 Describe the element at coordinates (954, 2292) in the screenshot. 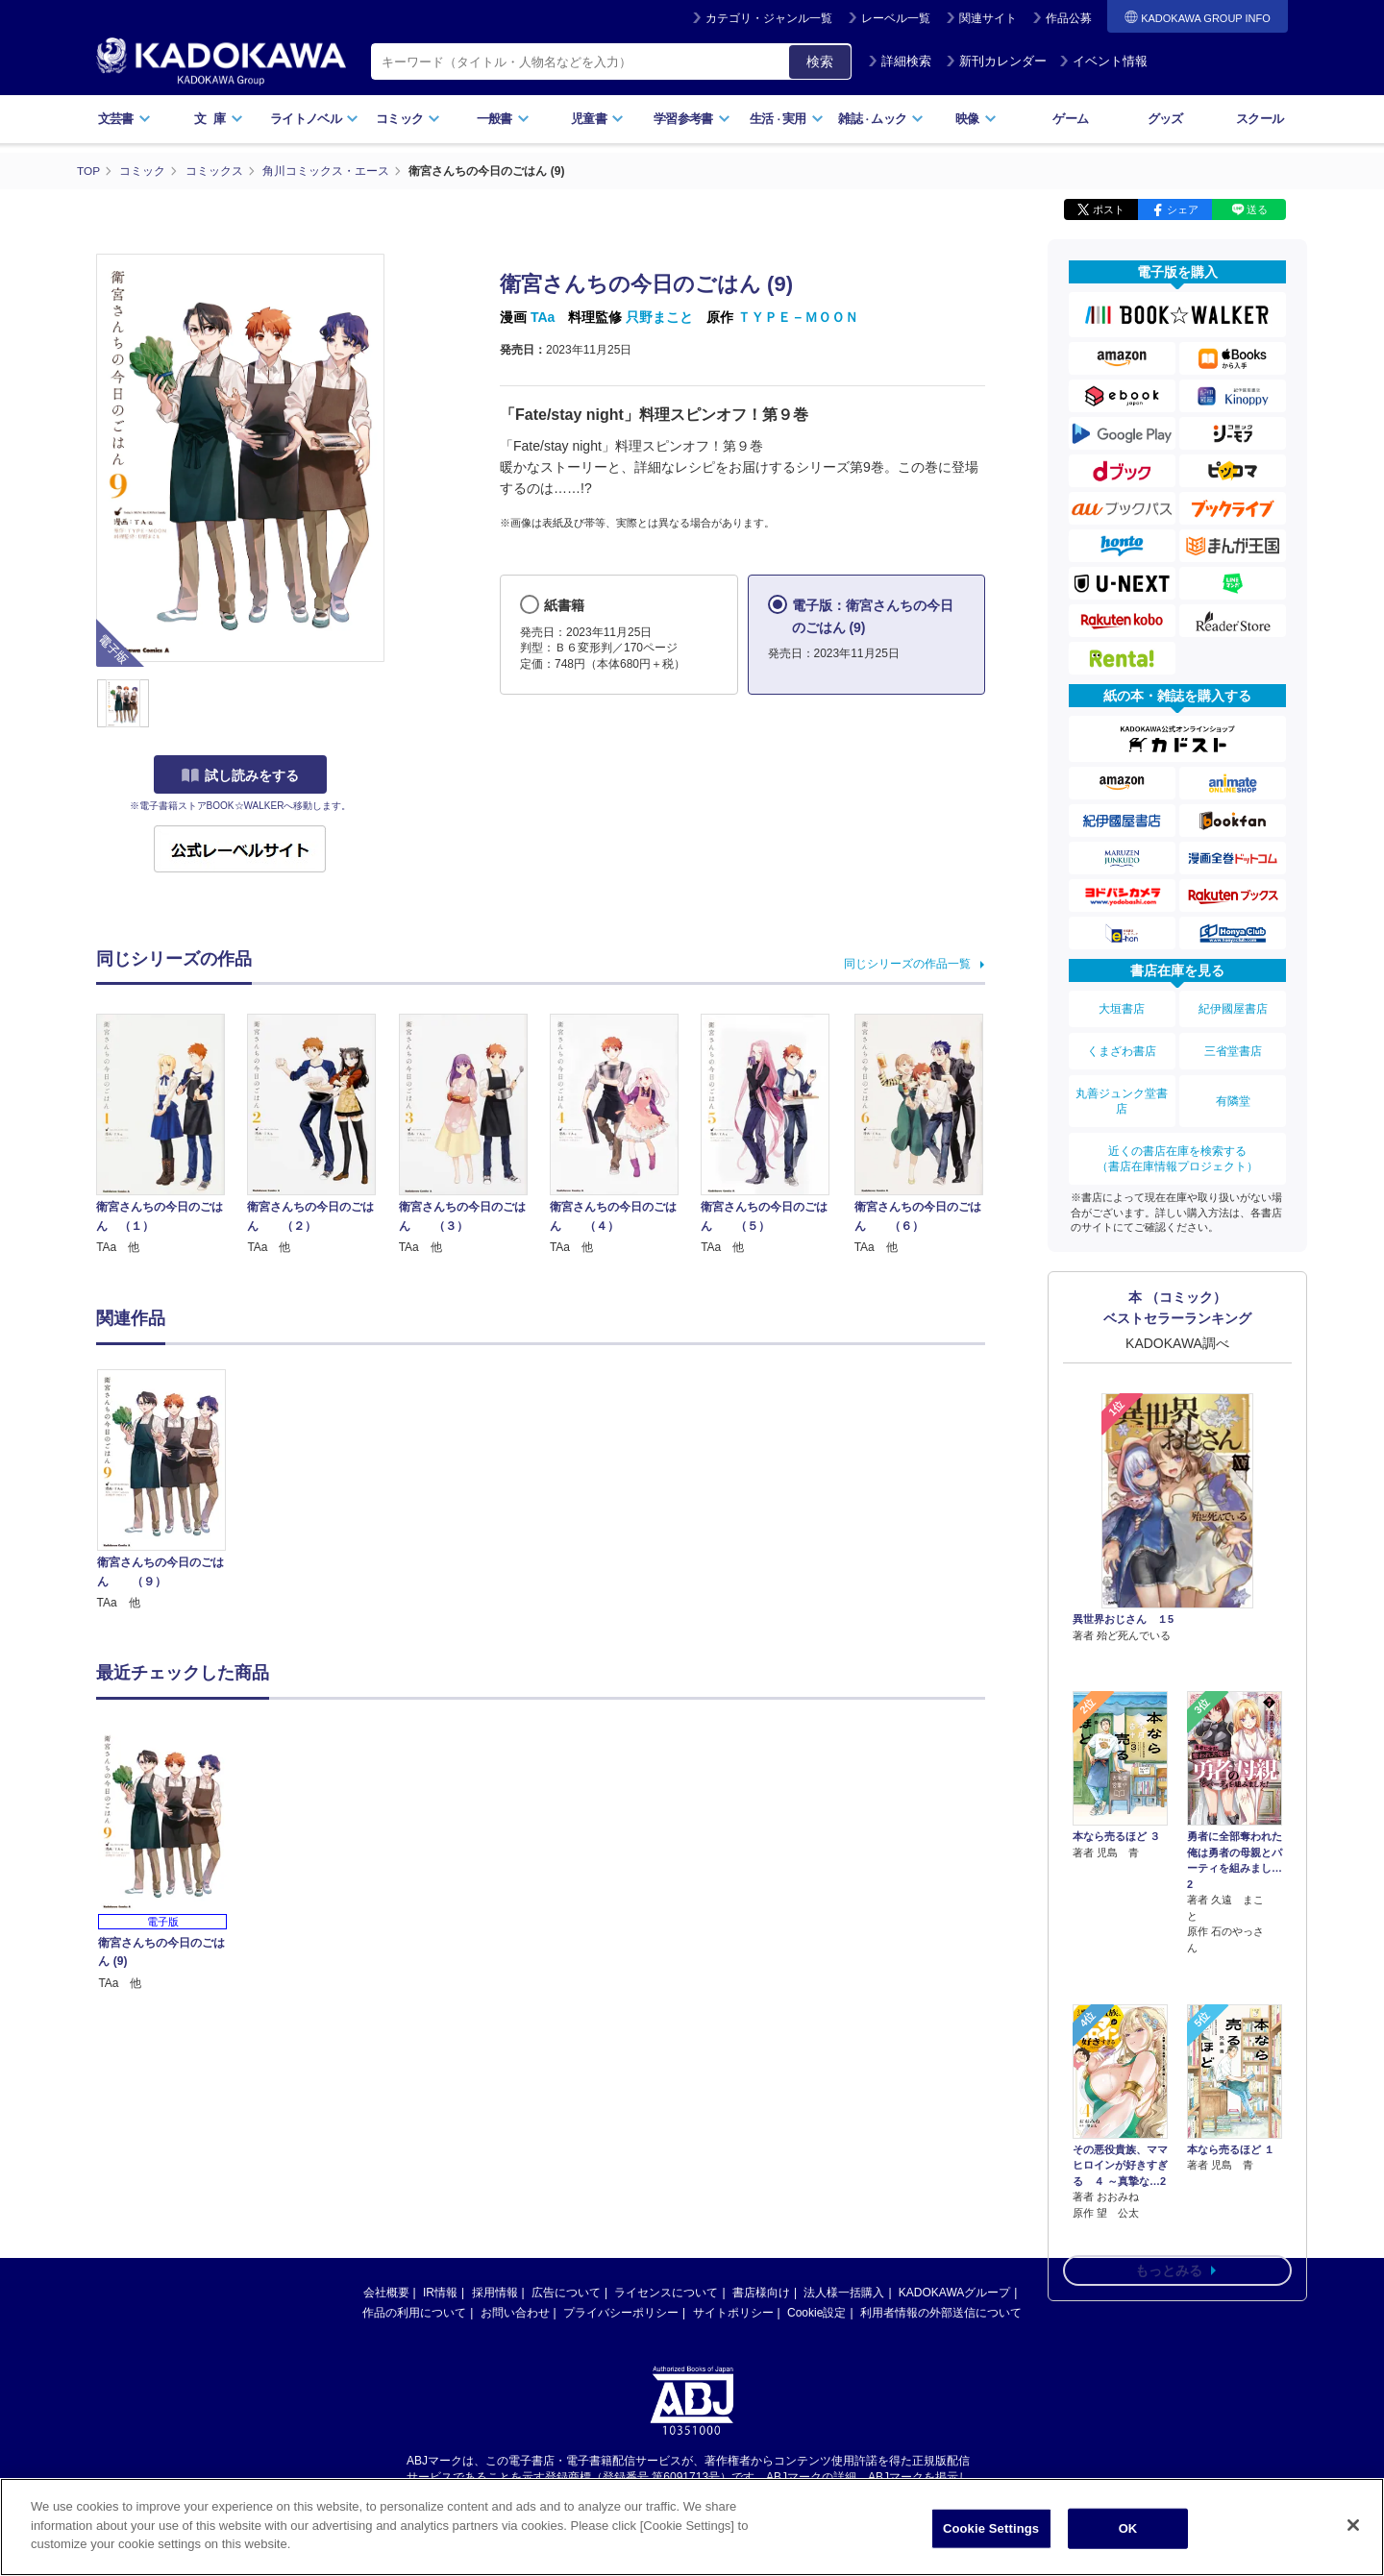

I see `KADOKAWAグループ` at that location.